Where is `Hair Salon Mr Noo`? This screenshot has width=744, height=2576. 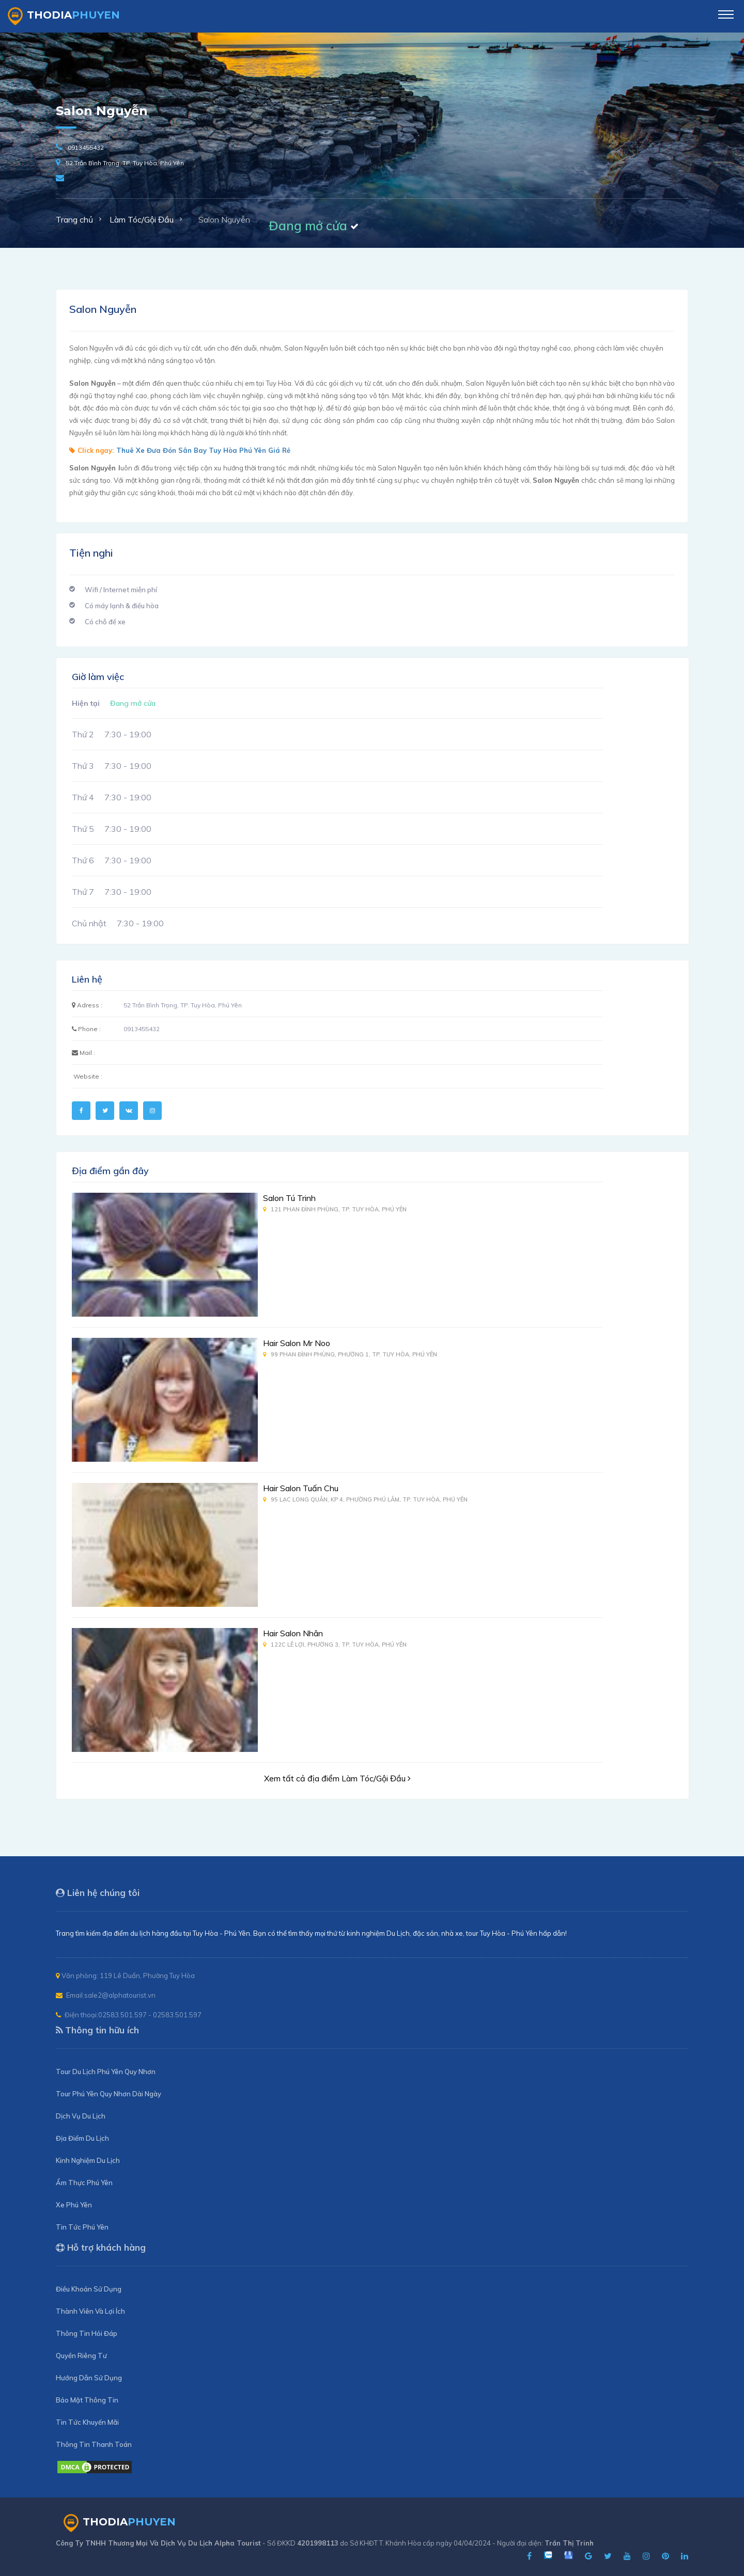
Hair Salon Mr Noo is located at coordinates (296, 1343).